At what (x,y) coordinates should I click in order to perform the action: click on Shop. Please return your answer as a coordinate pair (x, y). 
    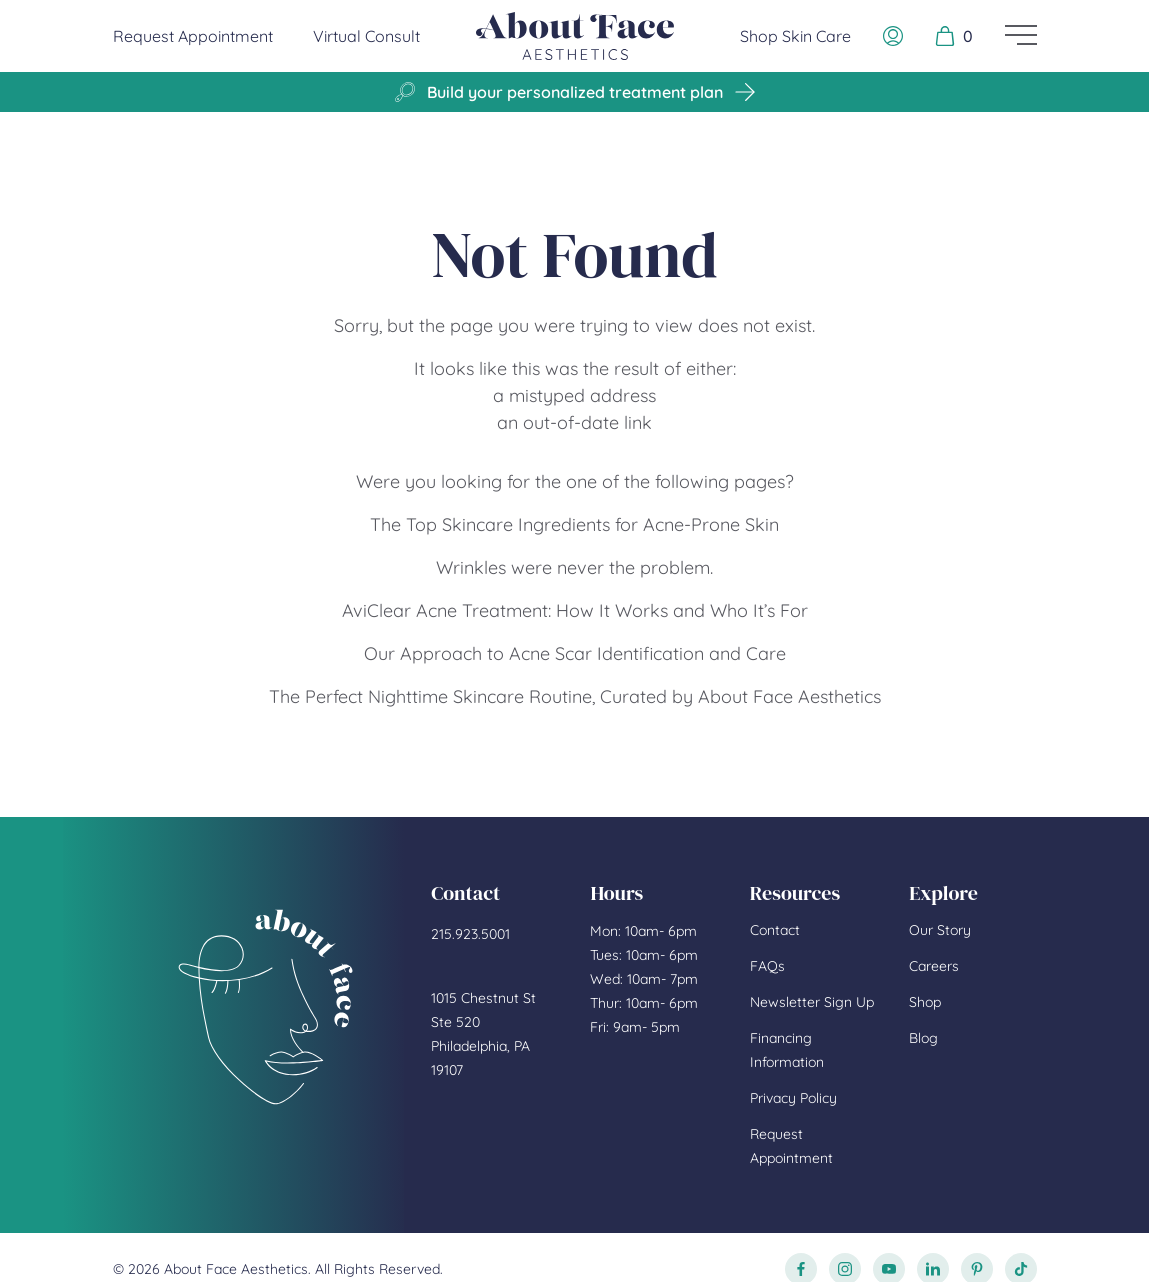
    Looking at the image, I should click on (925, 1002).